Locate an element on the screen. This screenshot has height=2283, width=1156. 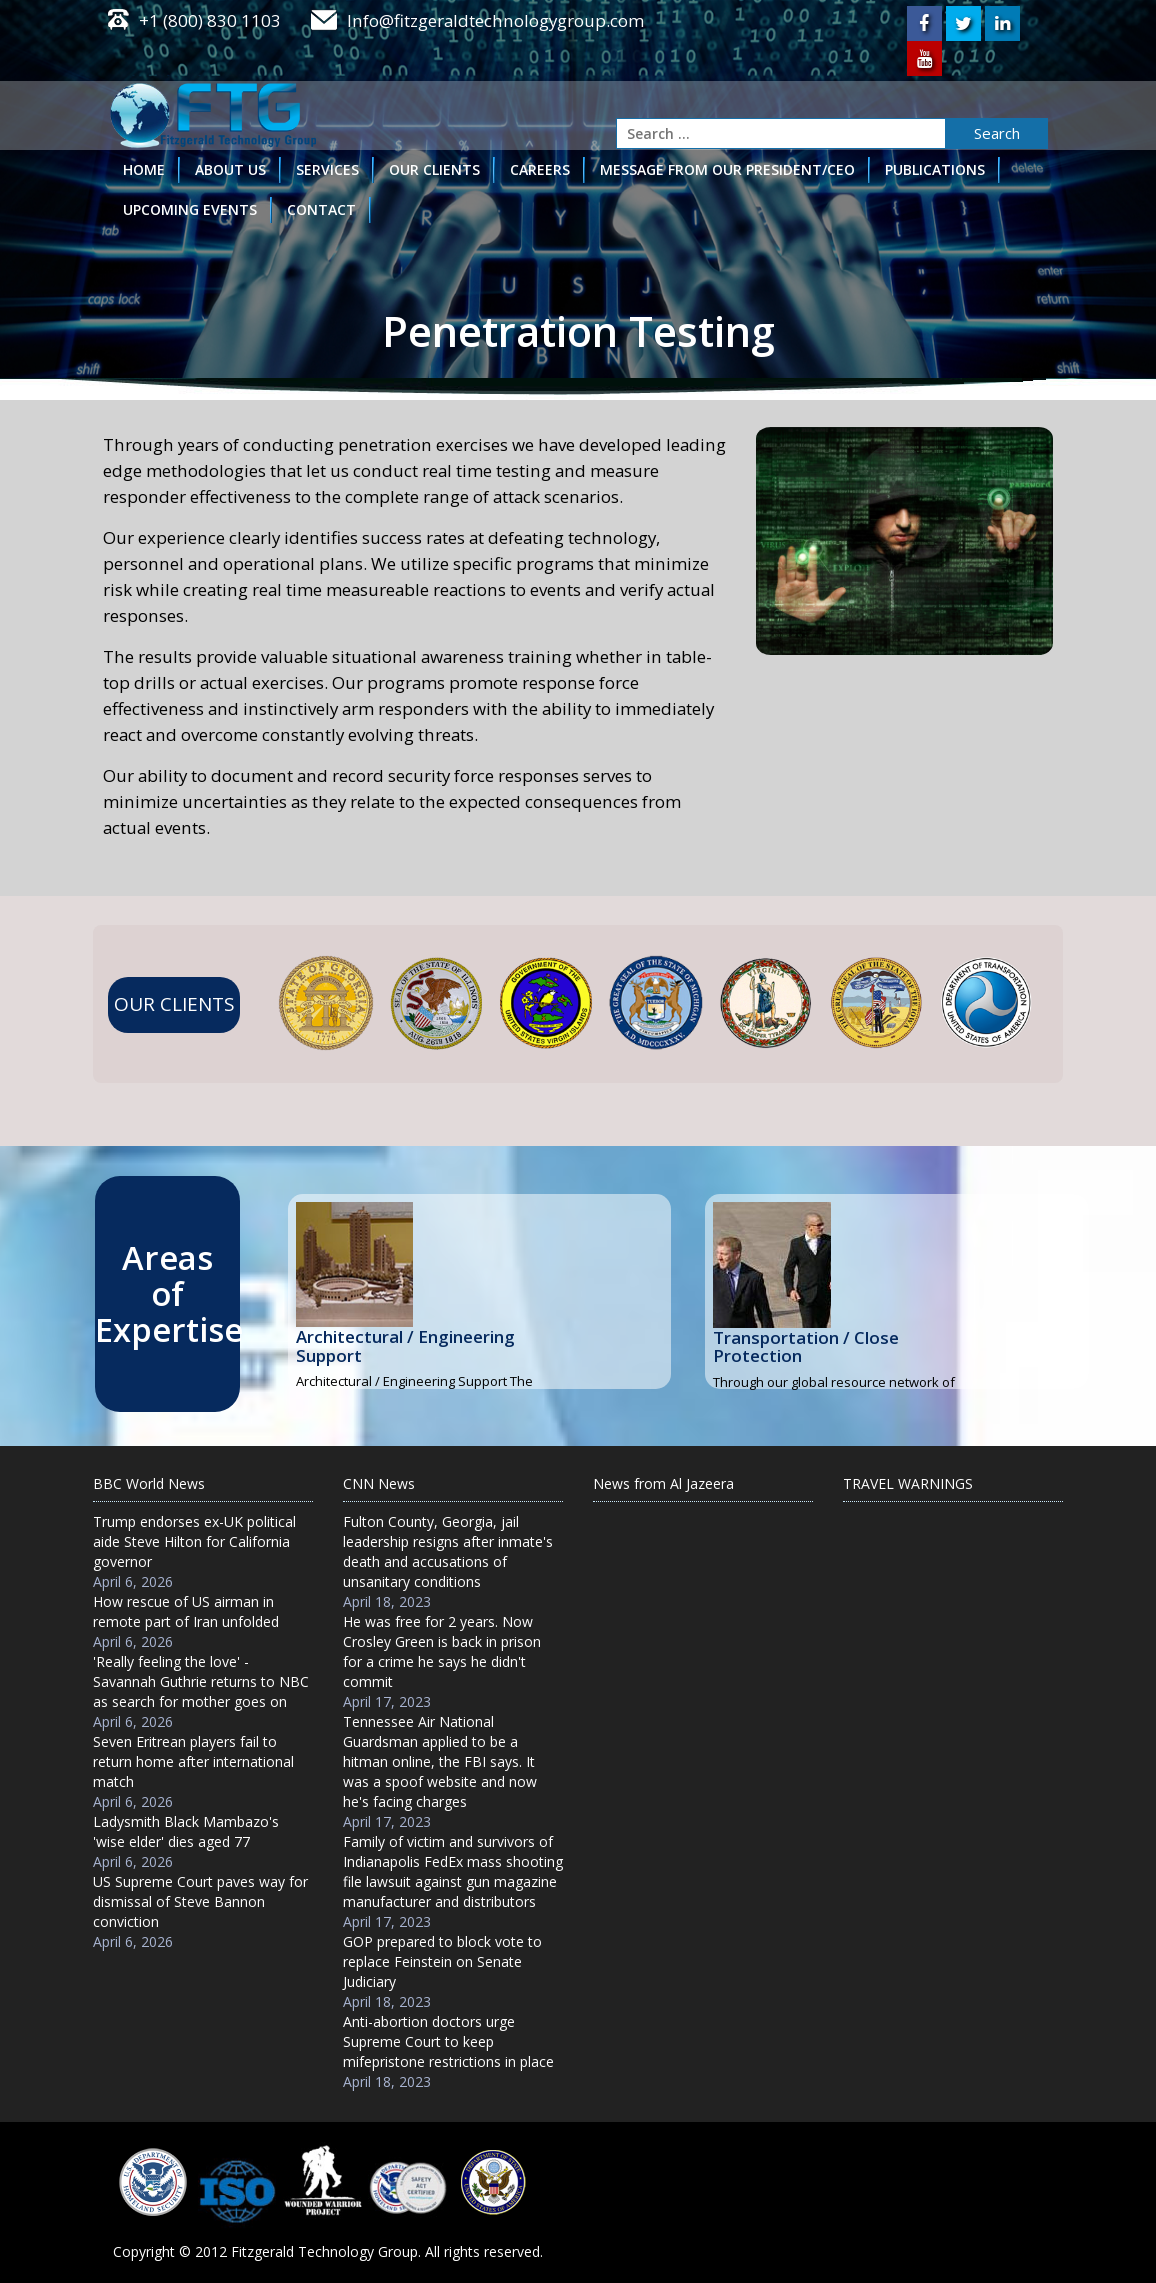
UPCOMING EVENTS is located at coordinates (190, 208).